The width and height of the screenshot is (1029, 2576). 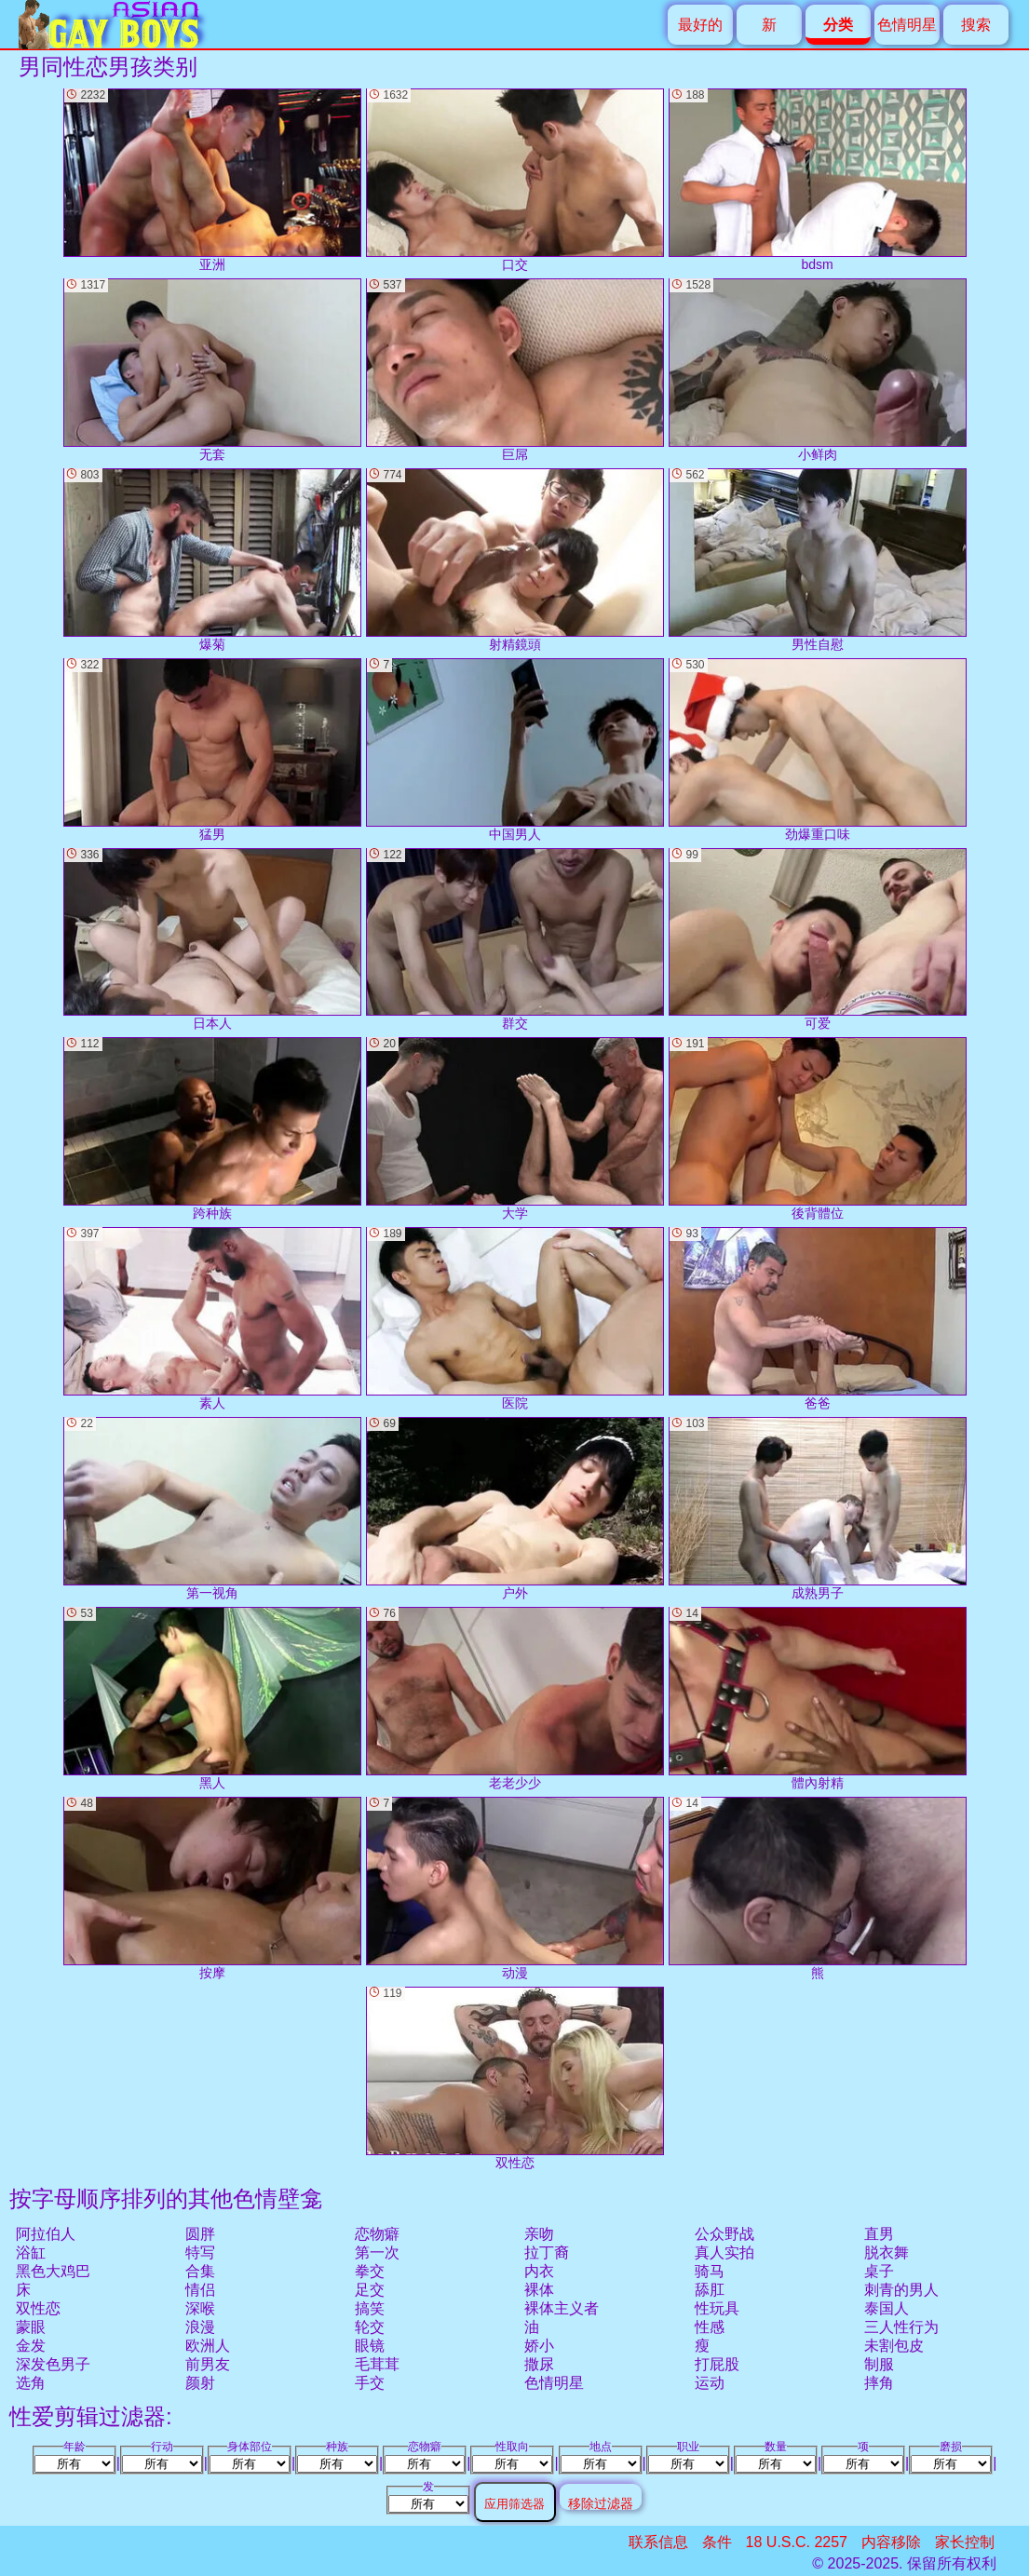 I want to click on 公众野战, so click(x=724, y=2234).